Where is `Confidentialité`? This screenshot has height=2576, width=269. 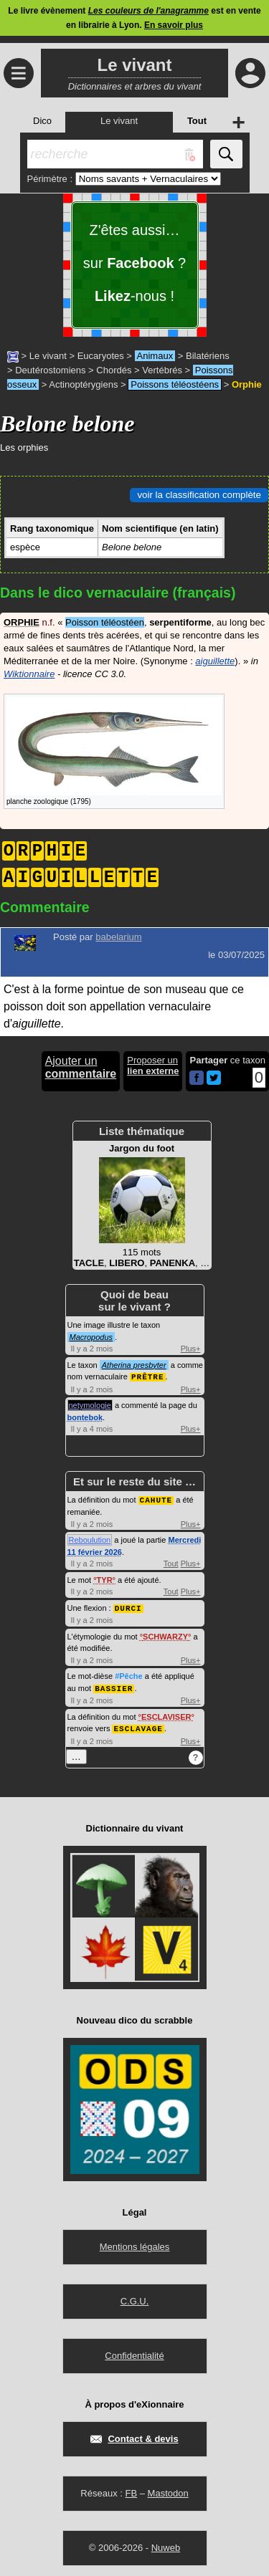
Confidentialité is located at coordinates (134, 2352).